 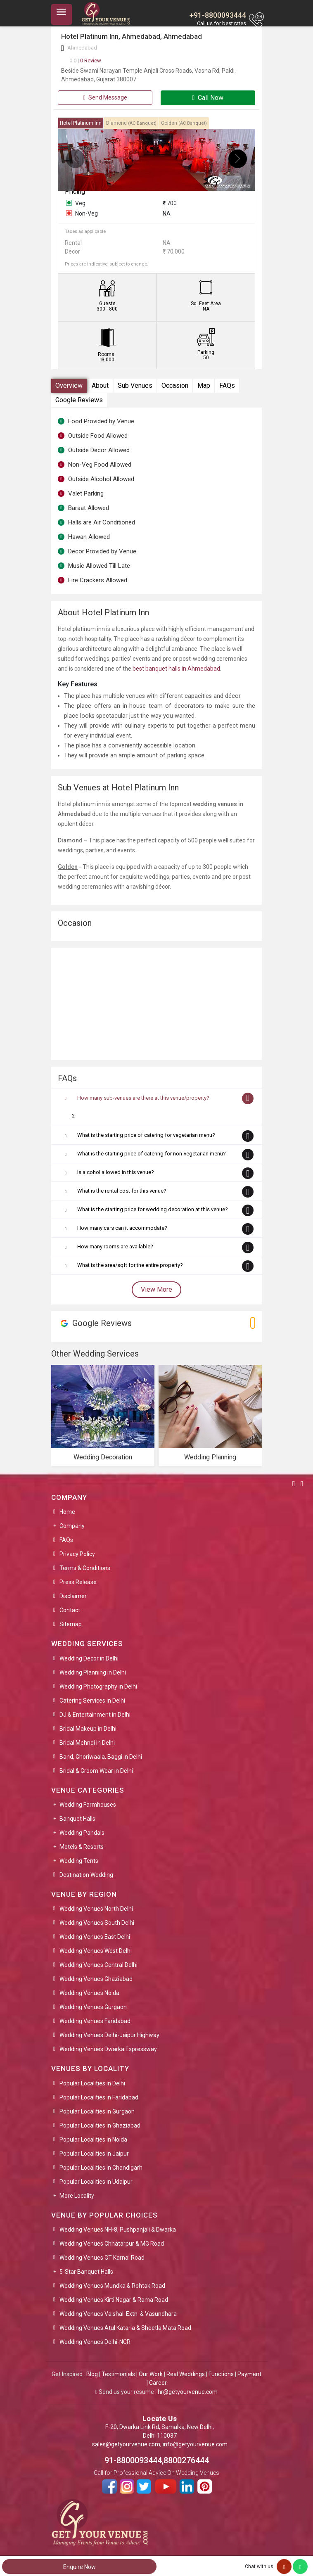 What do you see at coordinates (135, 385) in the screenshot?
I see `Sub Venues` at bounding box center [135, 385].